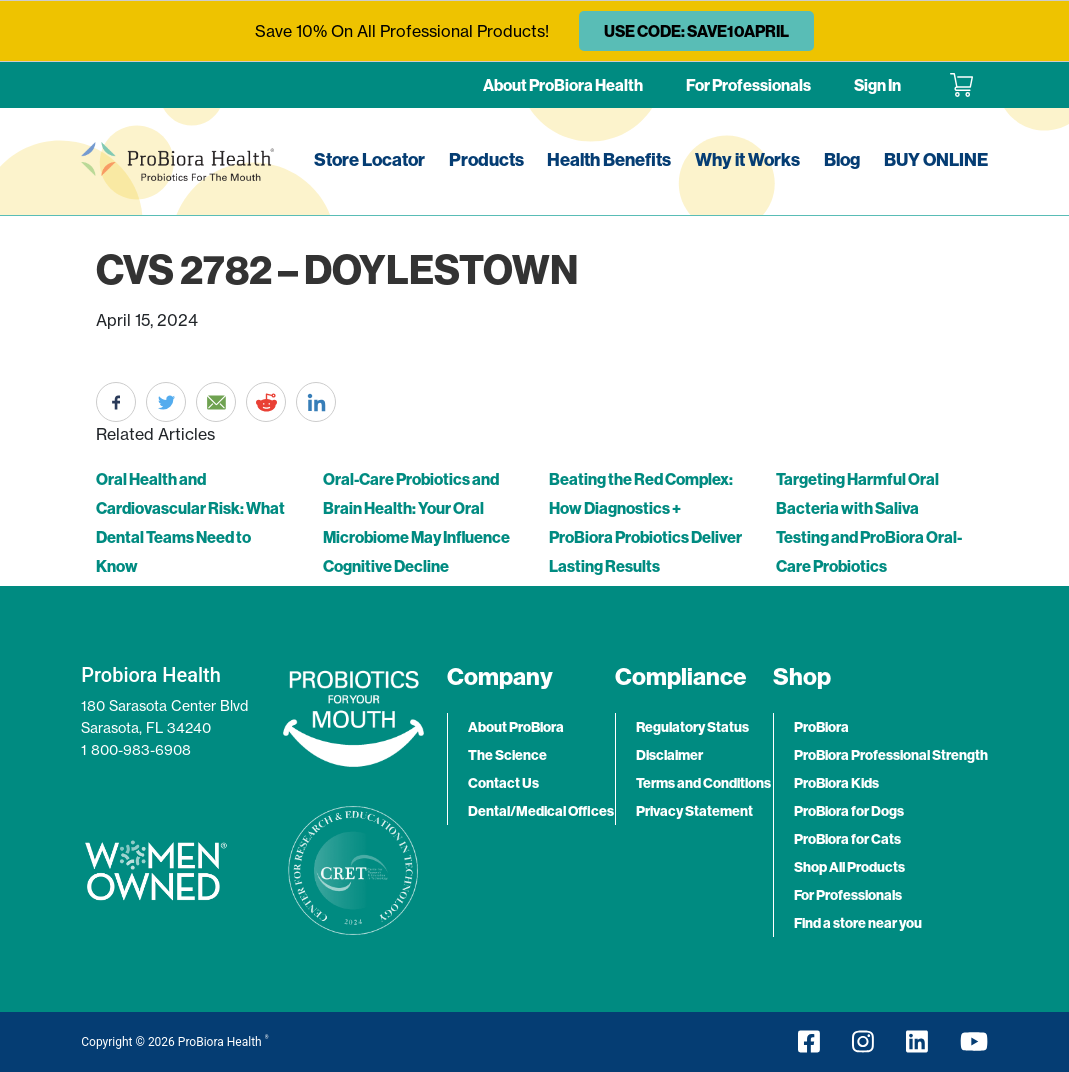 The width and height of the screenshot is (1069, 1072). What do you see at coordinates (692, 727) in the screenshot?
I see `Regulatory Status` at bounding box center [692, 727].